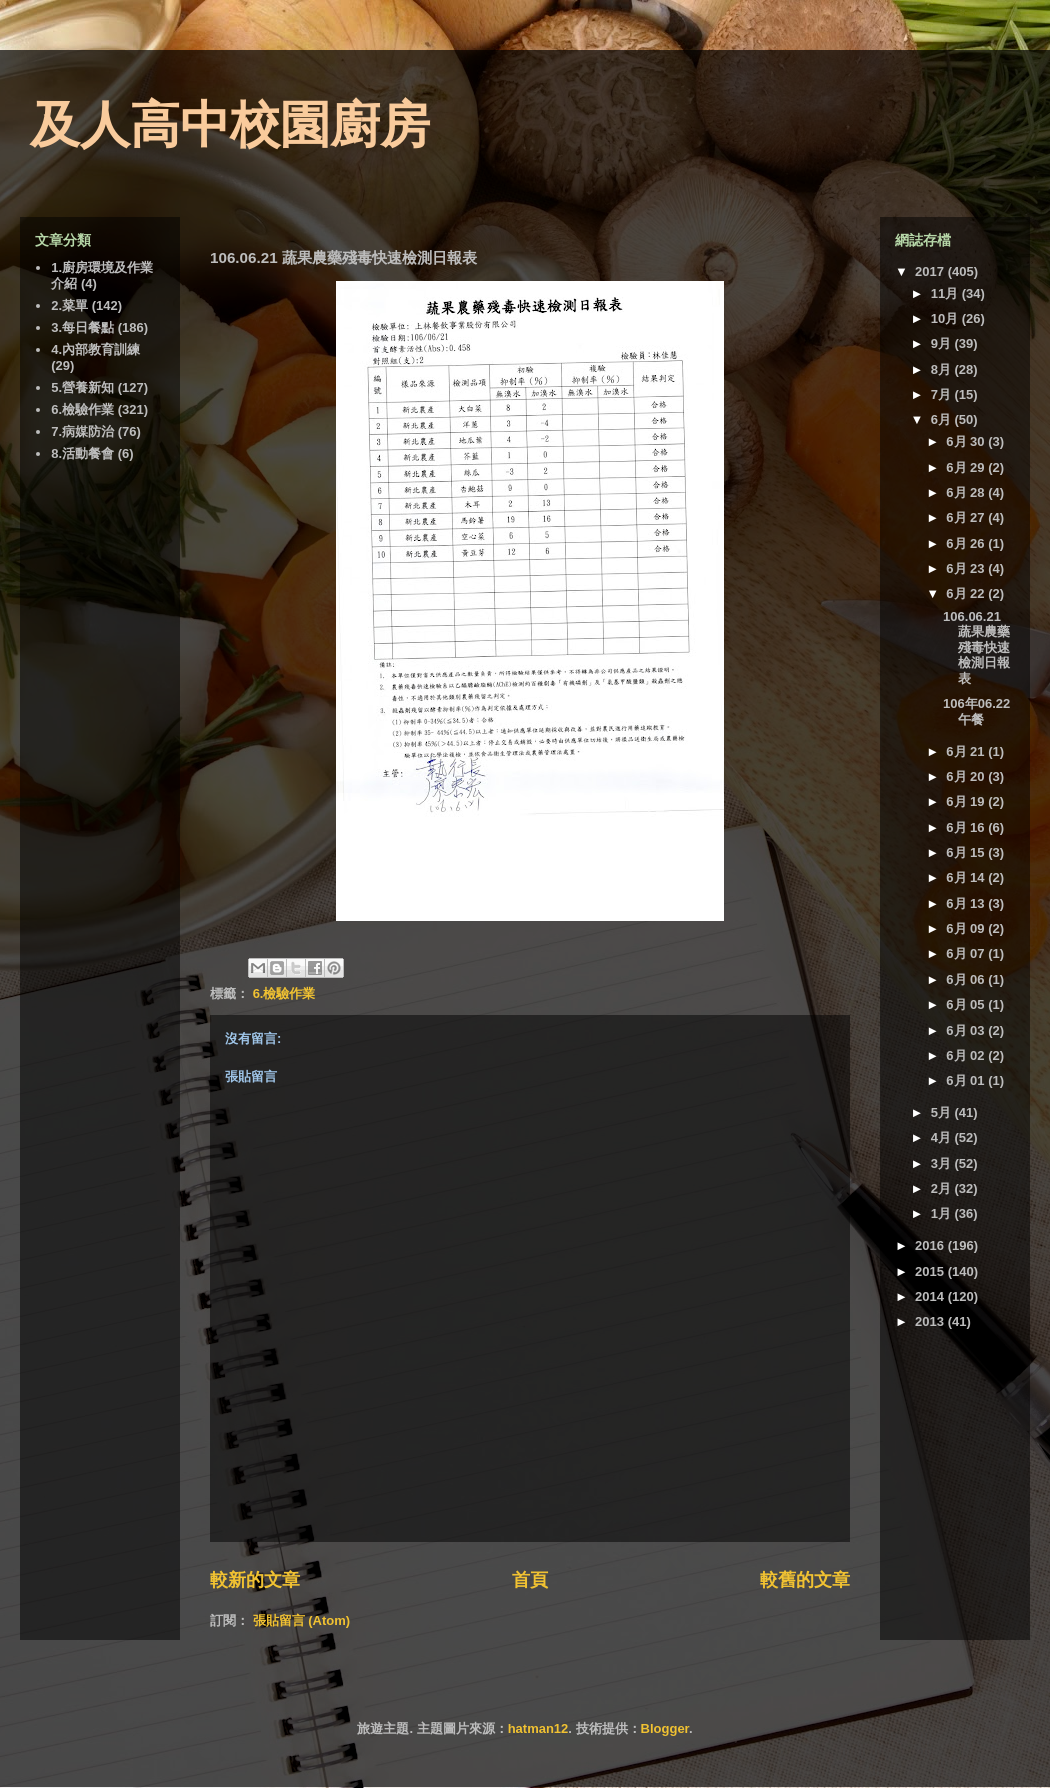 This screenshot has height=1788, width=1050. I want to click on 6月 26, so click(967, 543).